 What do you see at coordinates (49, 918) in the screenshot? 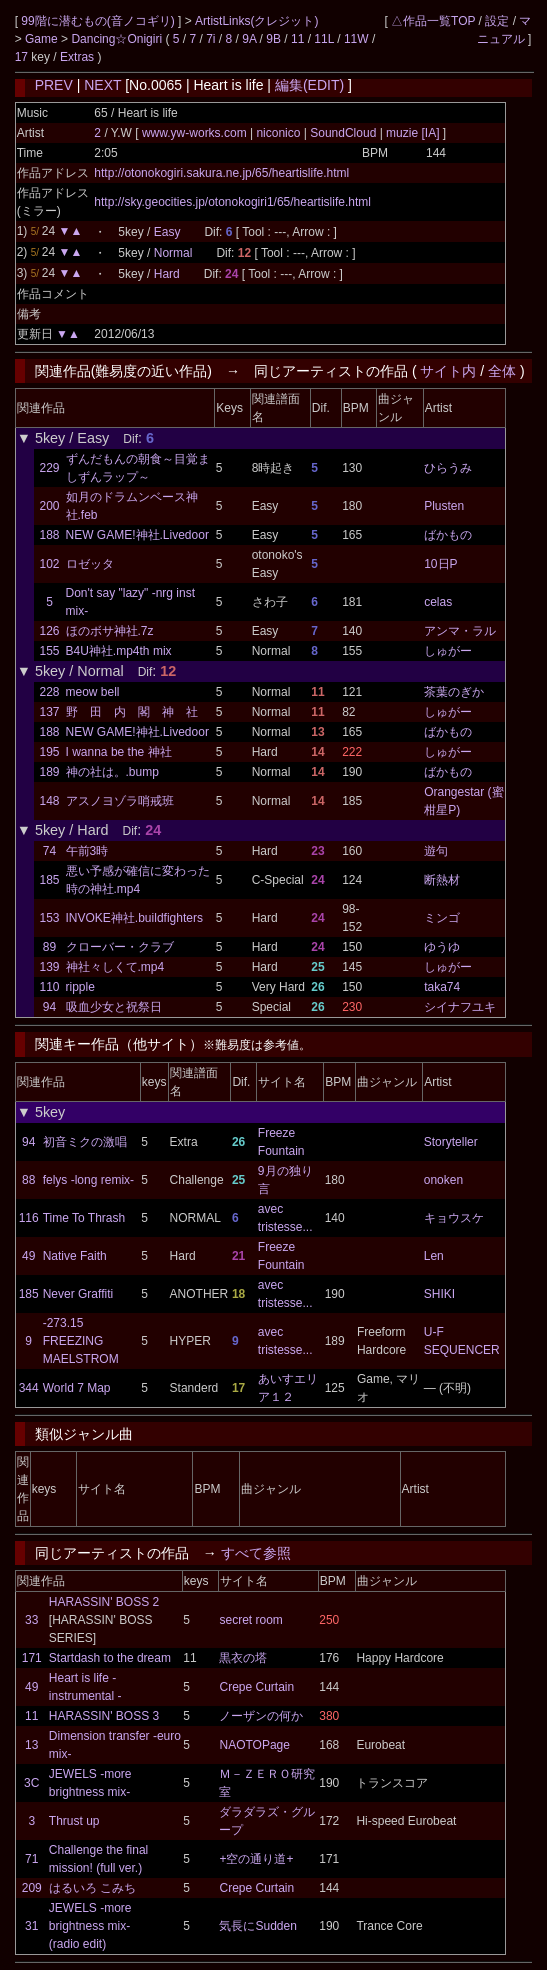
I see `153` at bounding box center [49, 918].